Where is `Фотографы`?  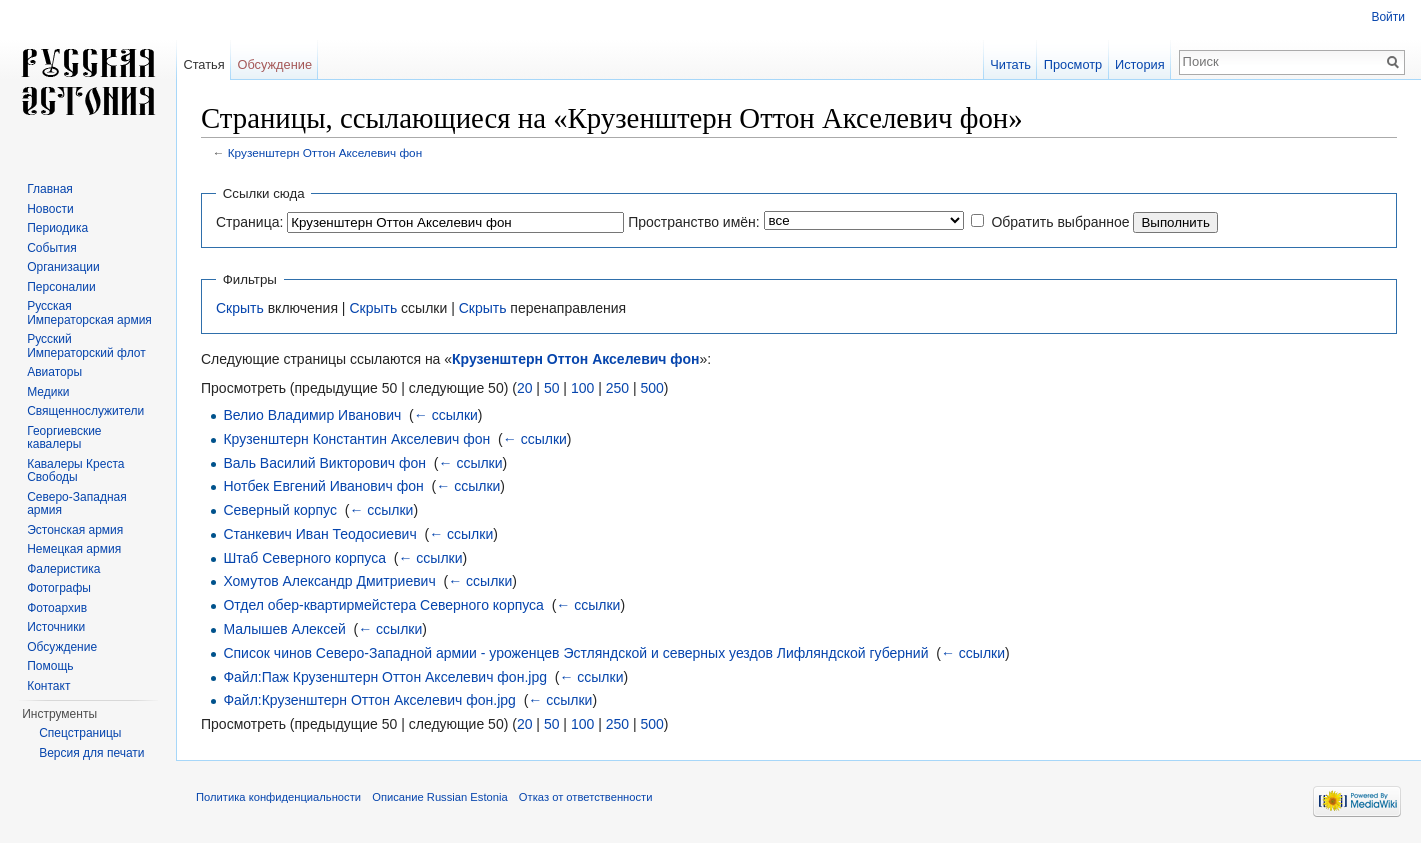 Фотографы is located at coordinates (59, 588).